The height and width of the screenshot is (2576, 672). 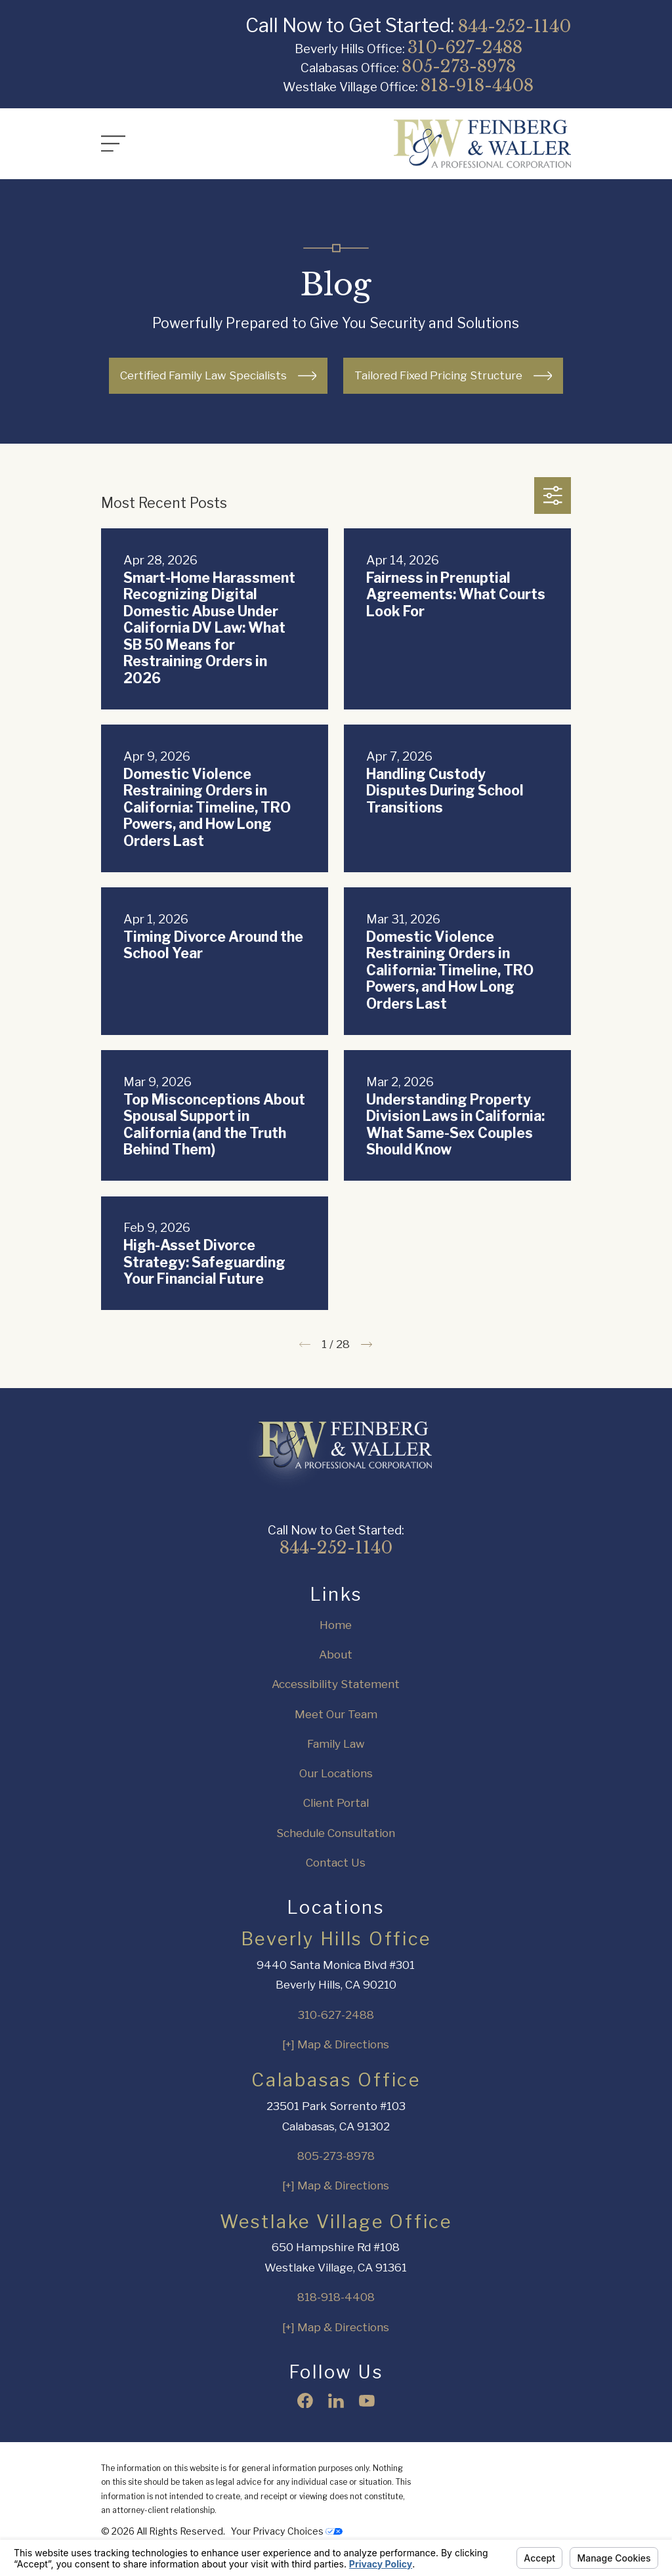 I want to click on Home, so click(x=336, y=1625).